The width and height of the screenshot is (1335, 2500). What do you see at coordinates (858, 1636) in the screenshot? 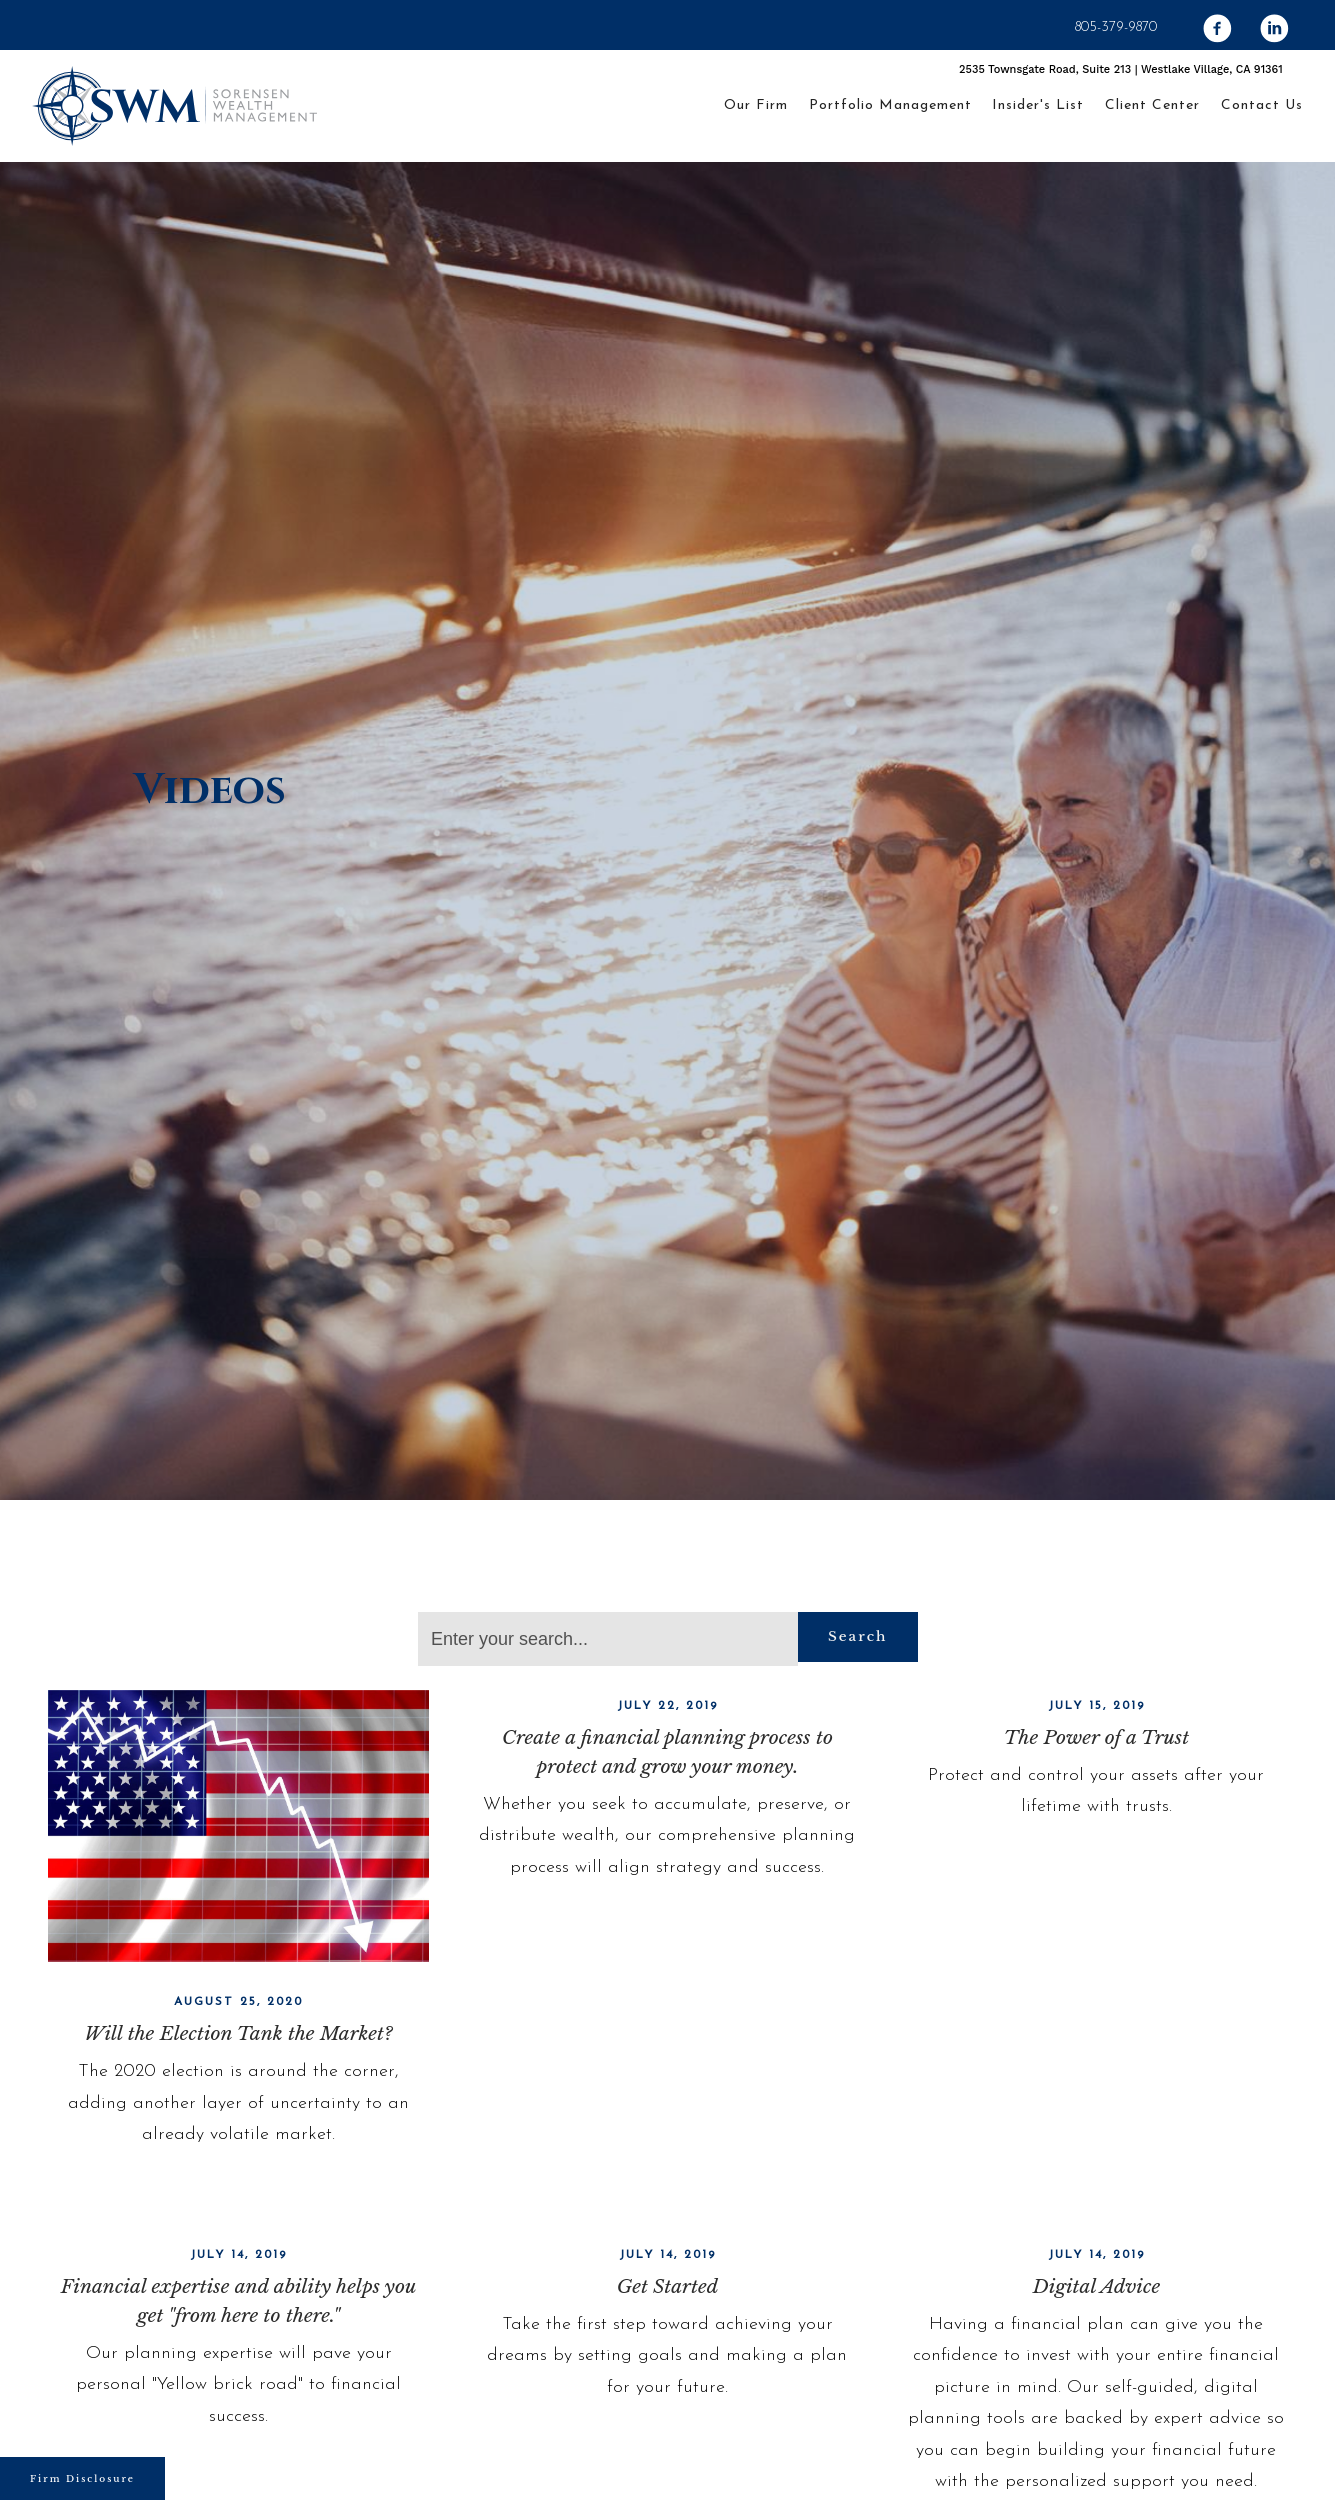
I see `Search` at bounding box center [858, 1636].